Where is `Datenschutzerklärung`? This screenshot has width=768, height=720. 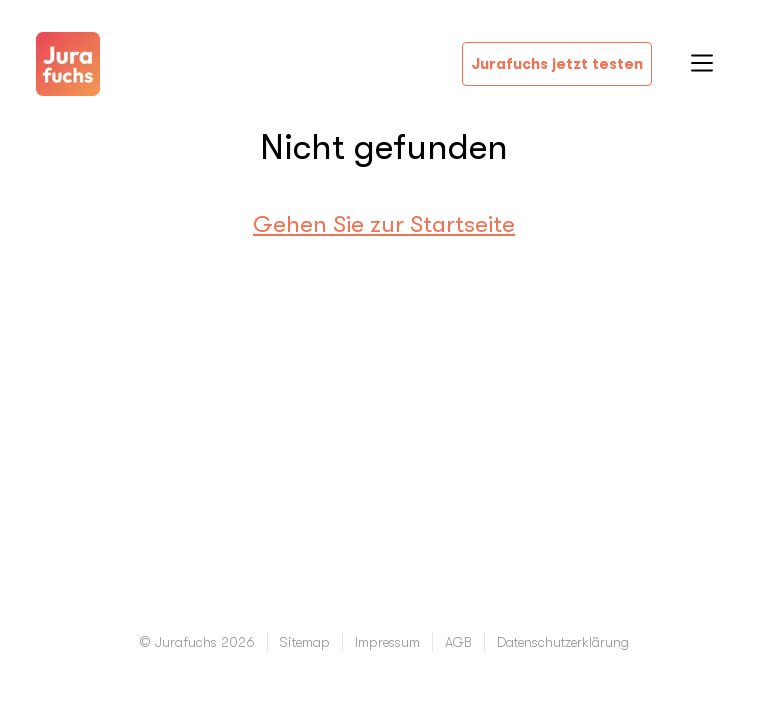 Datenschutzerklärung is located at coordinates (563, 642).